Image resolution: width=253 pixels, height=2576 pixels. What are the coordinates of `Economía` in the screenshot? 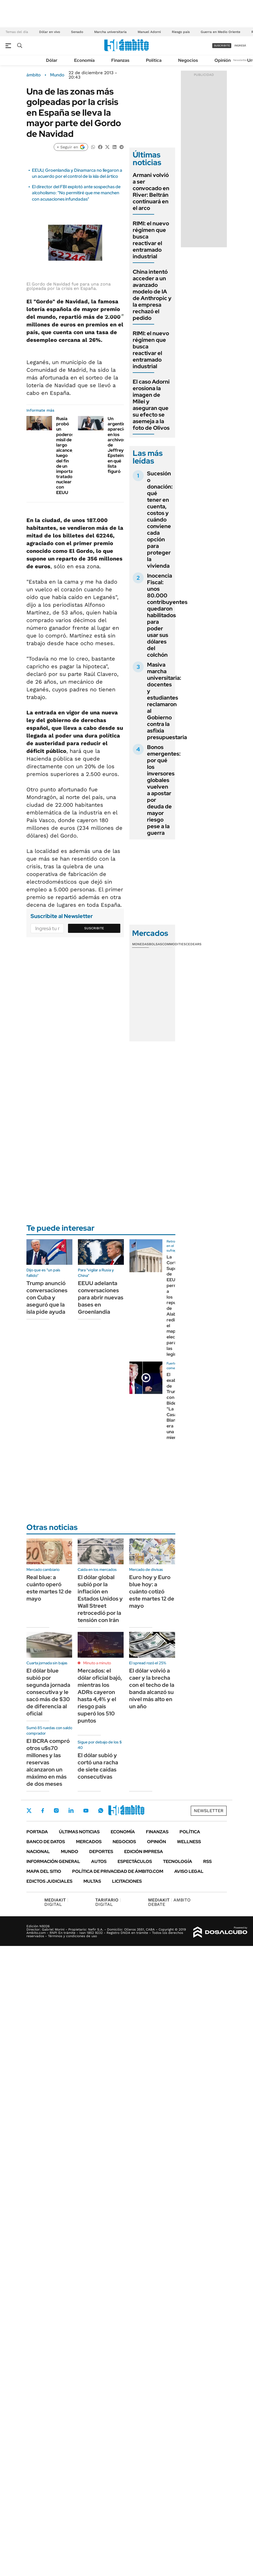 It's located at (84, 60).